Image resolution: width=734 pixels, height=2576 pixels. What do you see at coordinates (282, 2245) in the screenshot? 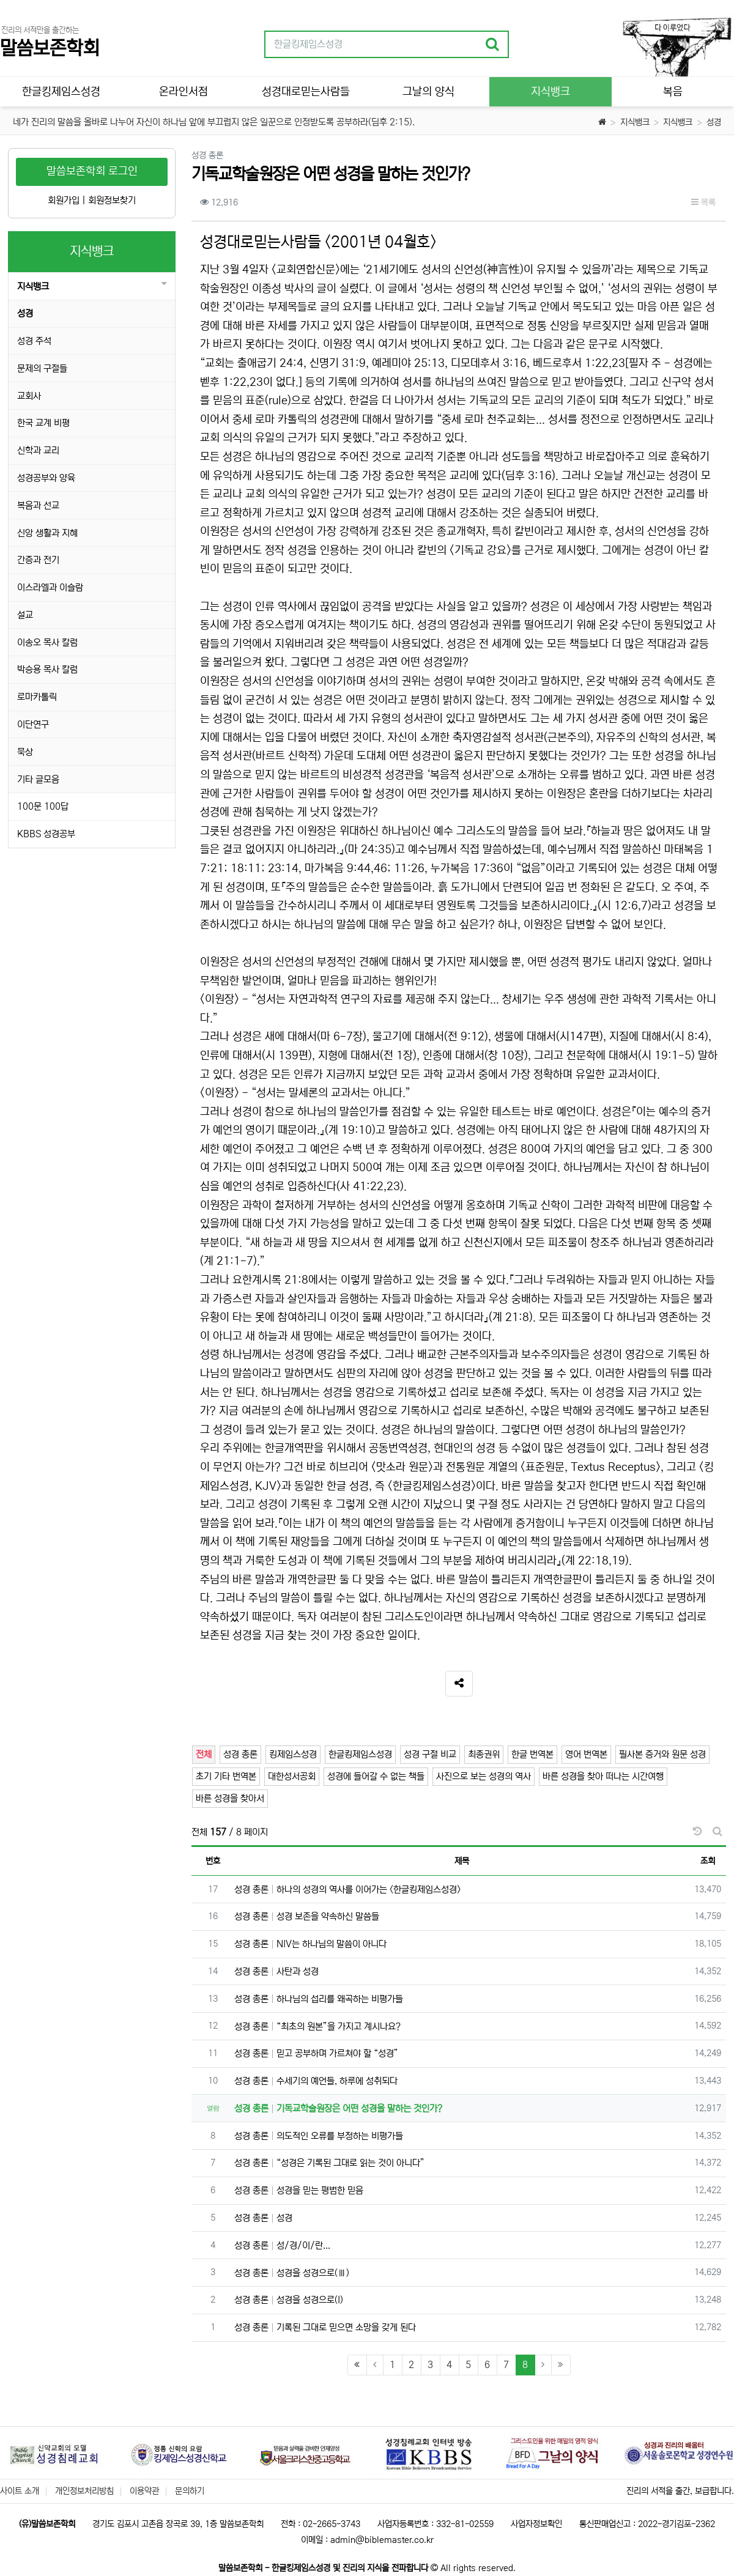
I see `성경 총론 성/경/이/란...` at bounding box center [282, 2245].